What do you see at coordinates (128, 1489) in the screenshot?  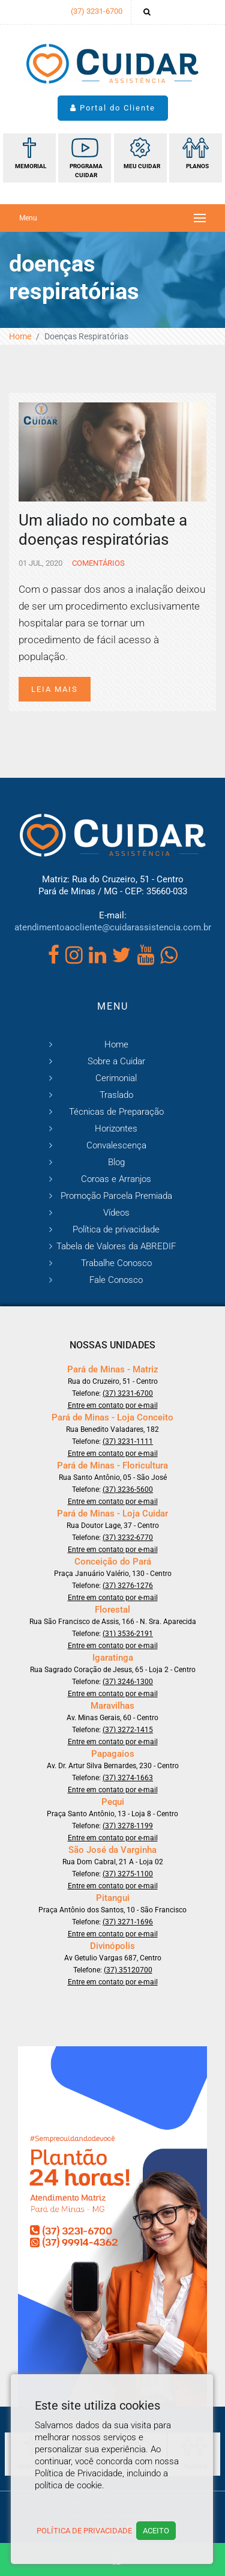 I see `(37) 3236-5600` at bounding box center [128, 1489].